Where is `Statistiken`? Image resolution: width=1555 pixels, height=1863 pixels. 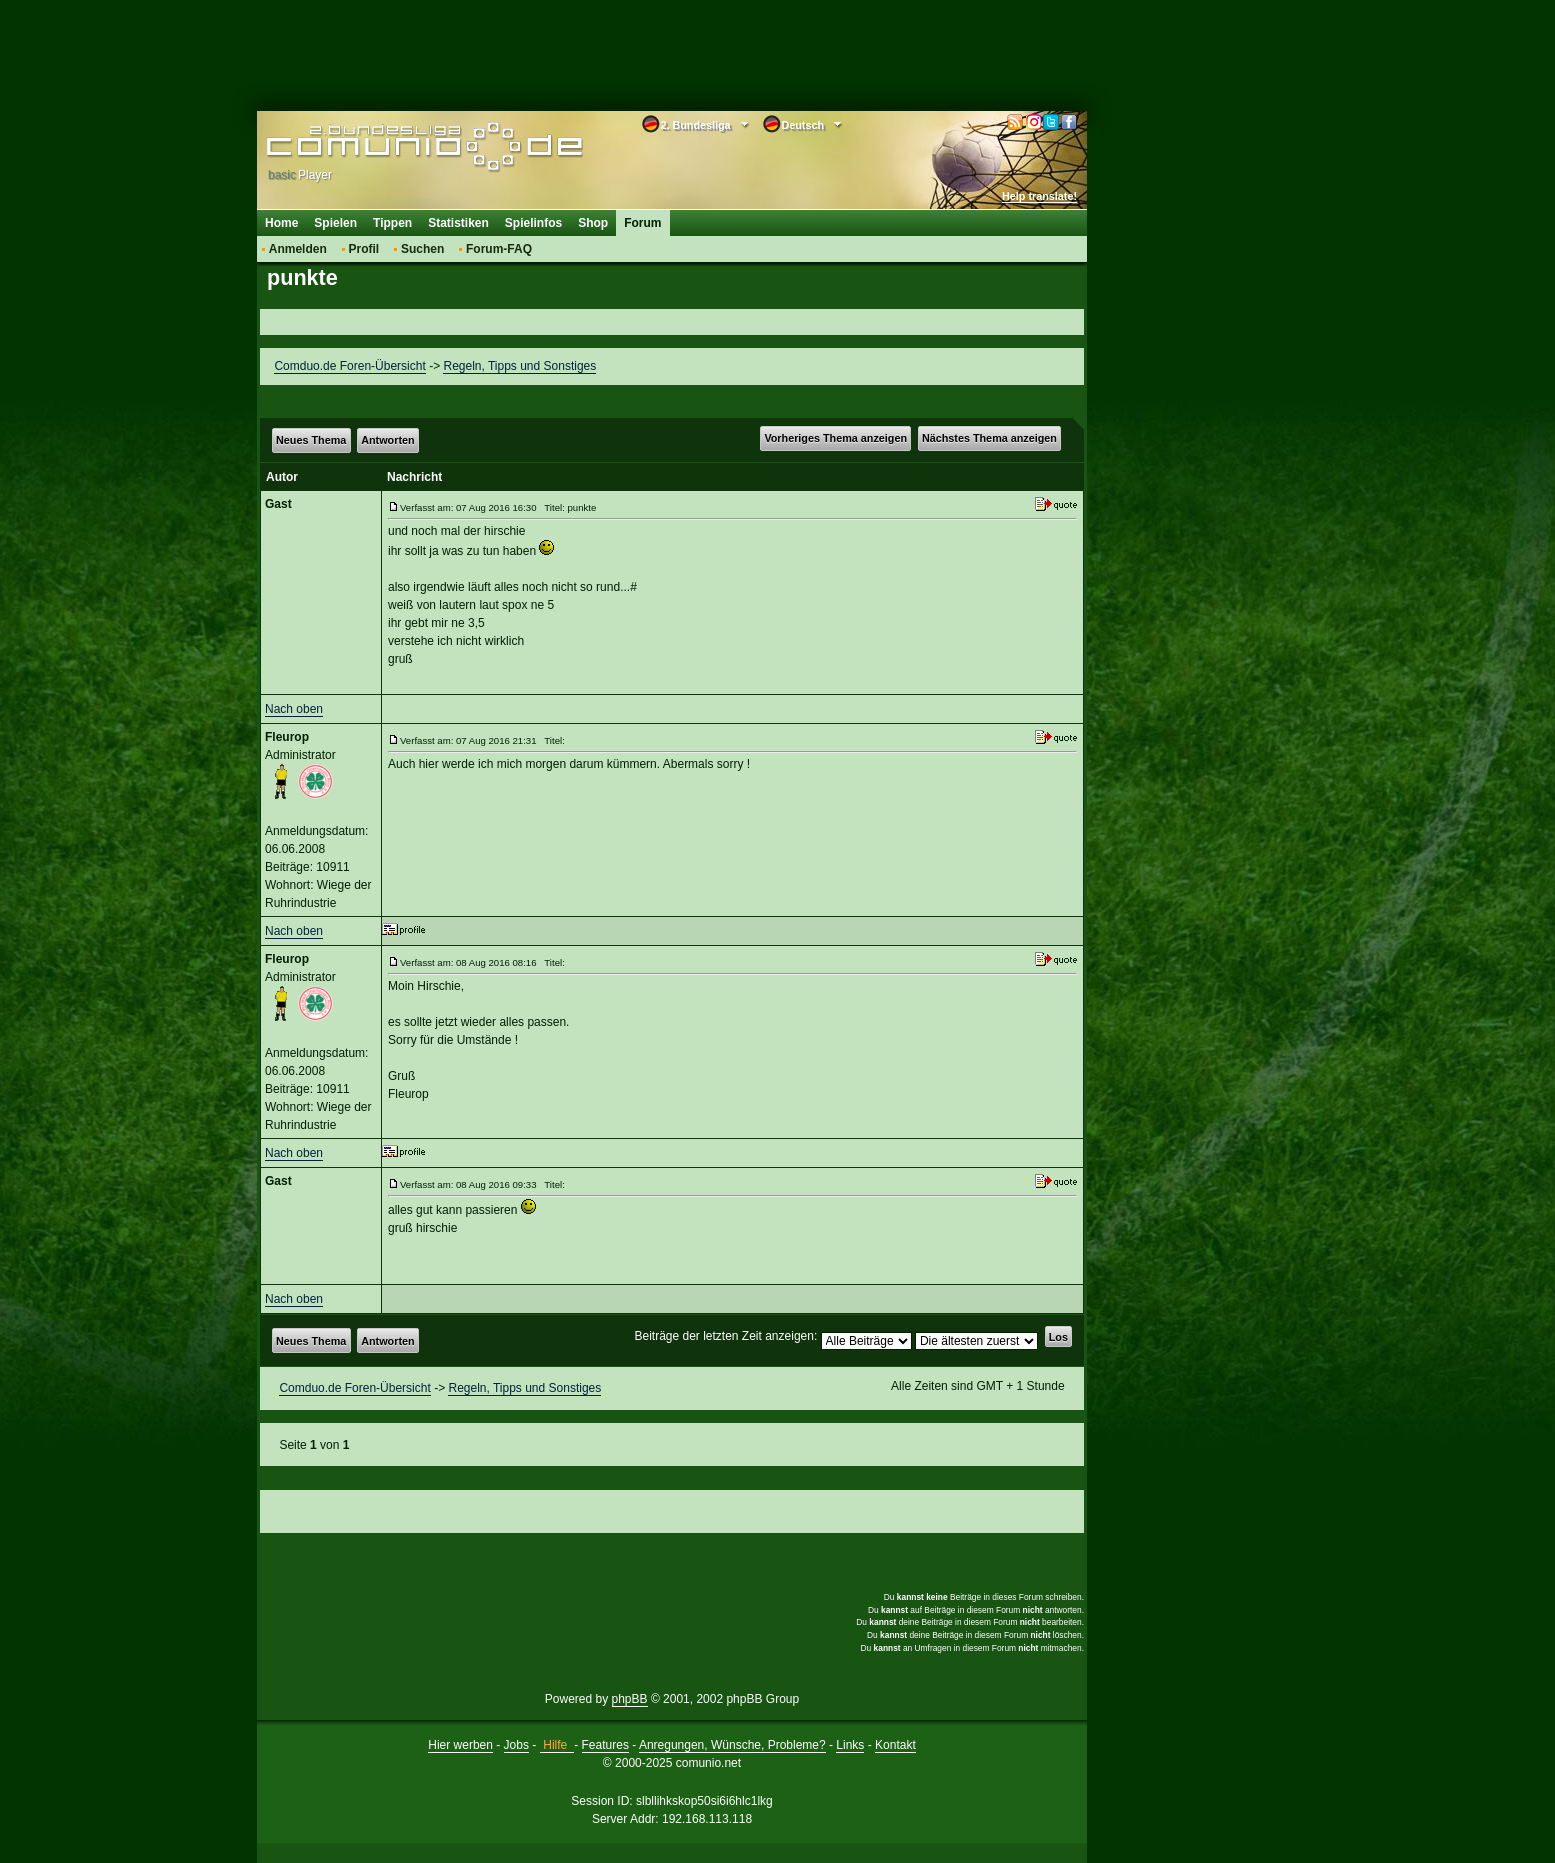
Statistiken is located at coordinates (458, 223).